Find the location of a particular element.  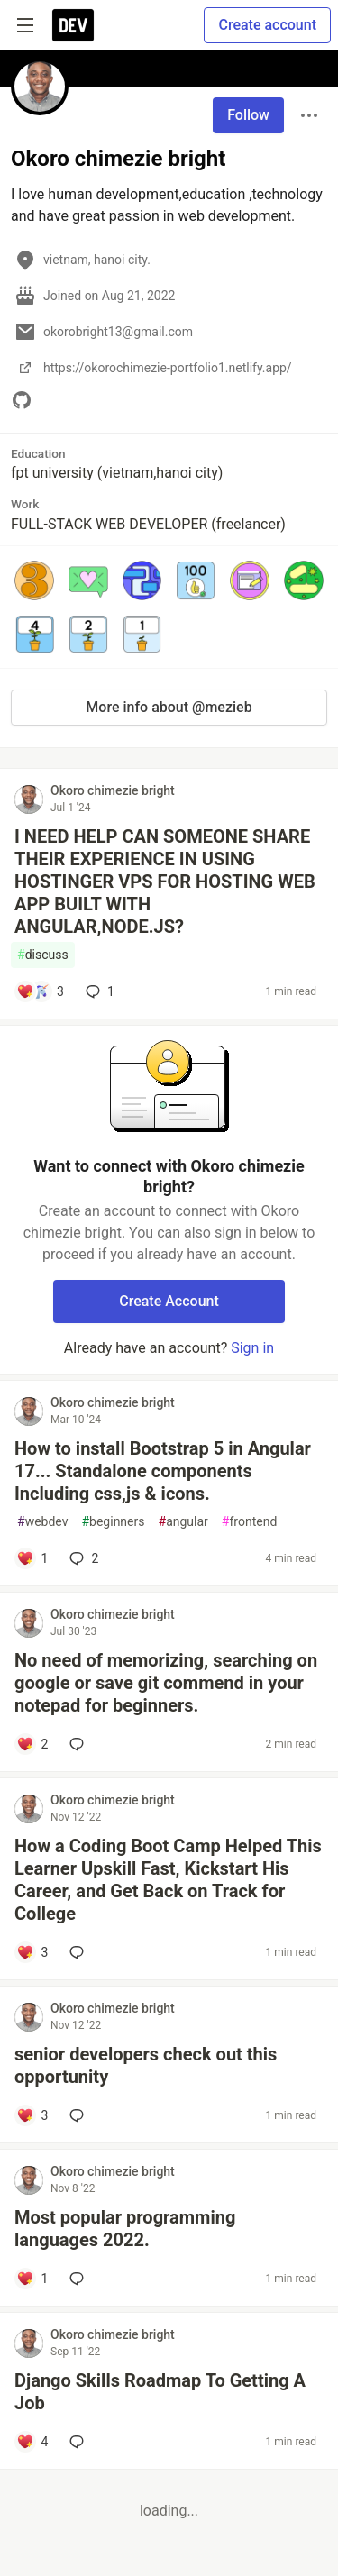

frontend is located at coordinates (249, 1521).